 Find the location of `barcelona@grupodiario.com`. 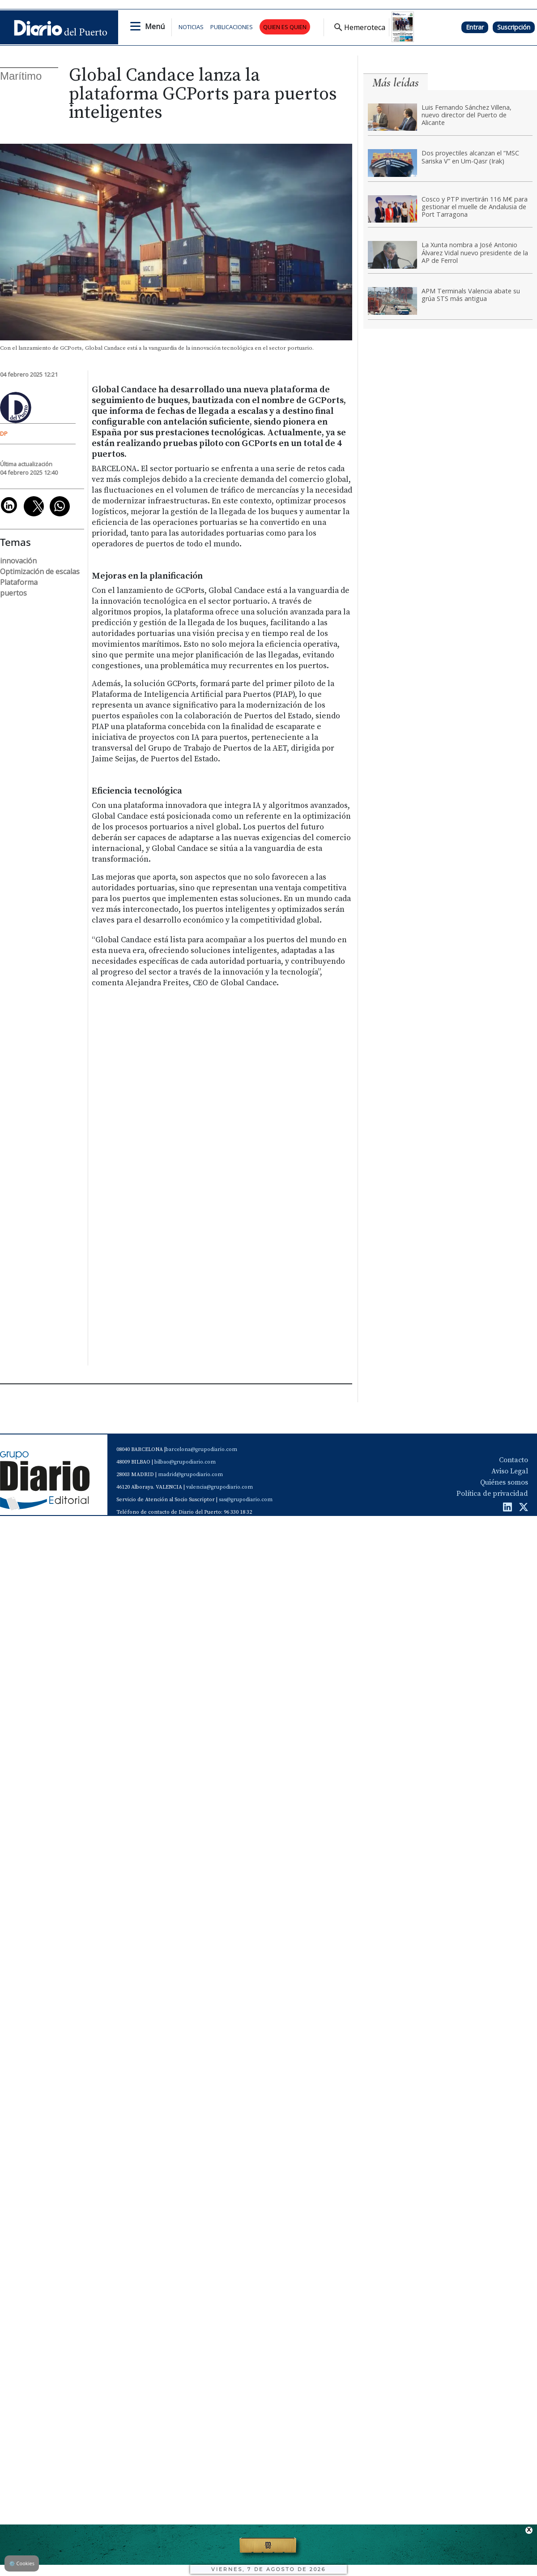

barcelona@grupodiario.com is located at coordinates (201, 1449).